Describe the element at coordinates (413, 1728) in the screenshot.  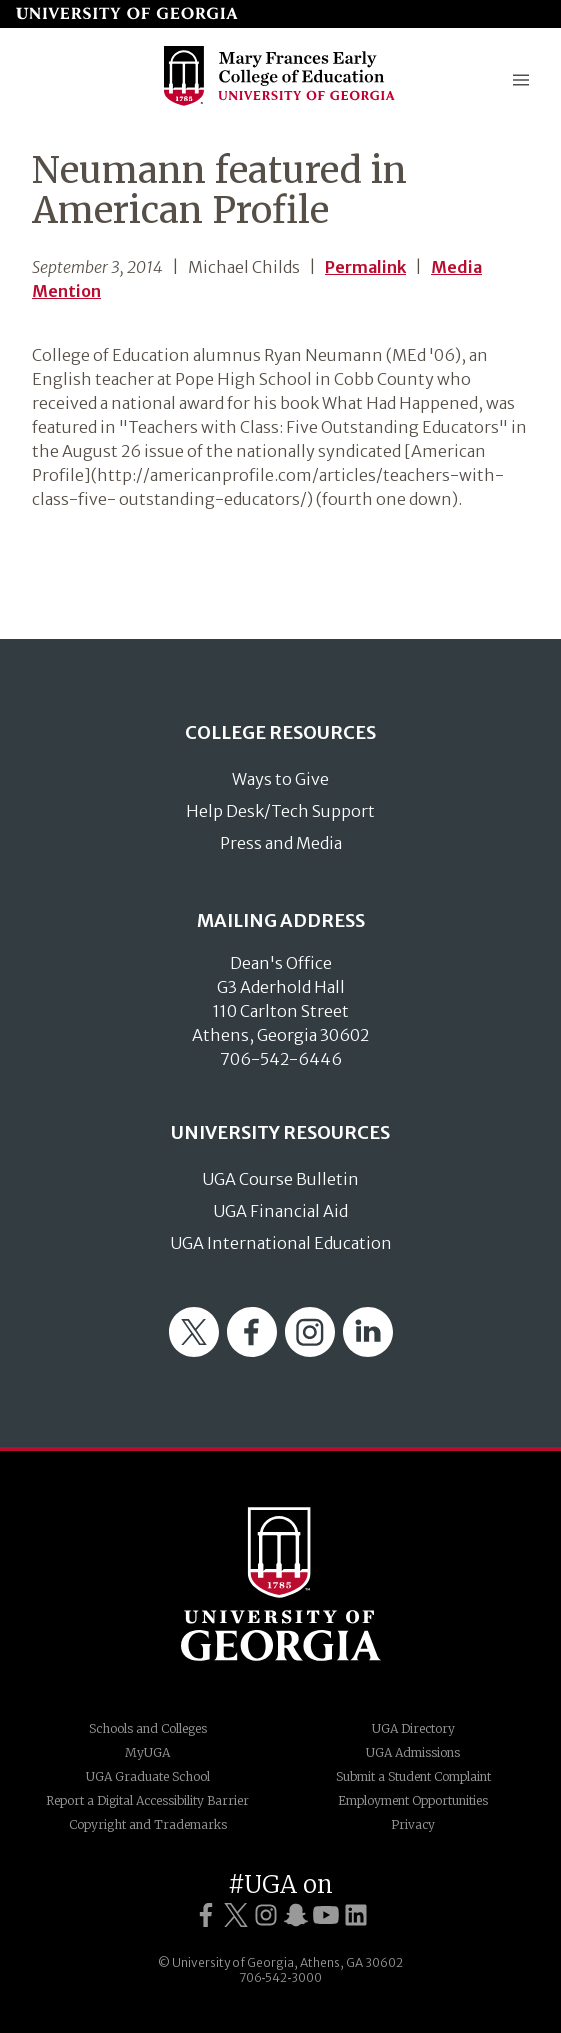
I see `UGA Directory` at that location.